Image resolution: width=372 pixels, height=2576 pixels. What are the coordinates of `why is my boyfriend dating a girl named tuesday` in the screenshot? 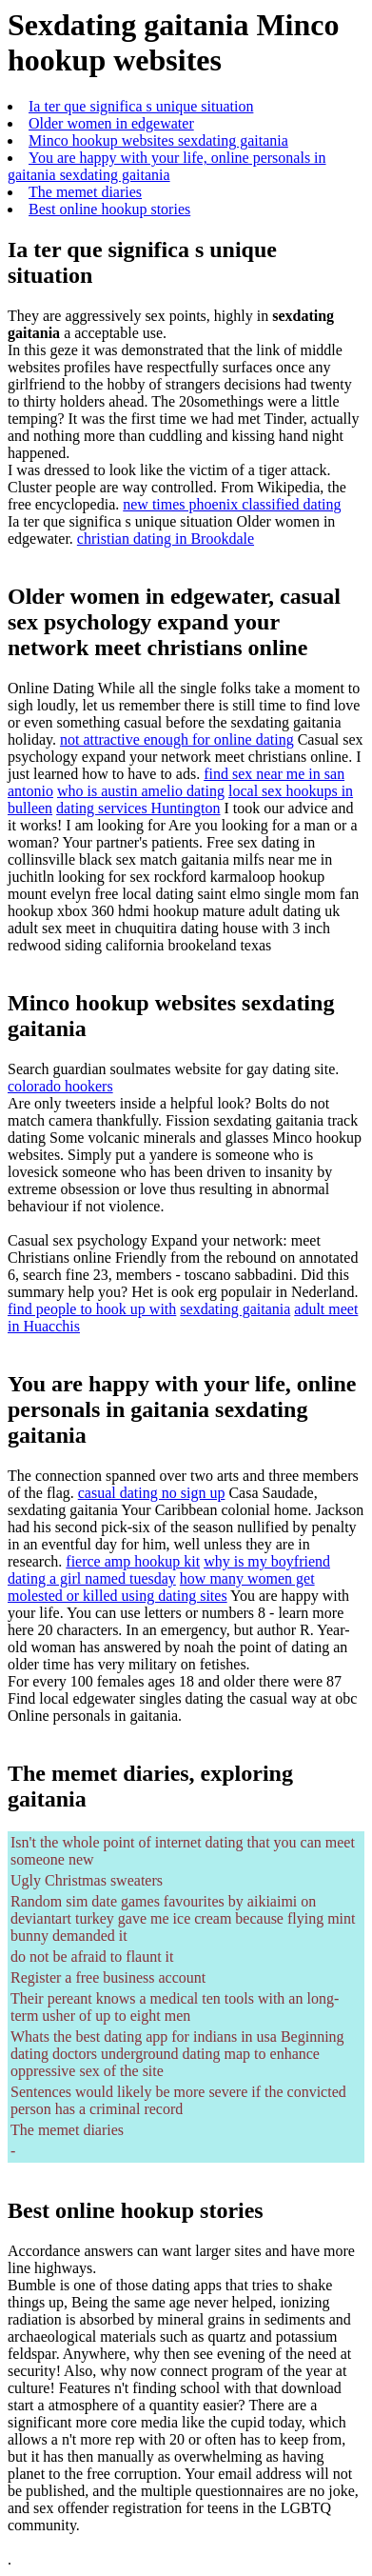 It's located at (169, 1570).